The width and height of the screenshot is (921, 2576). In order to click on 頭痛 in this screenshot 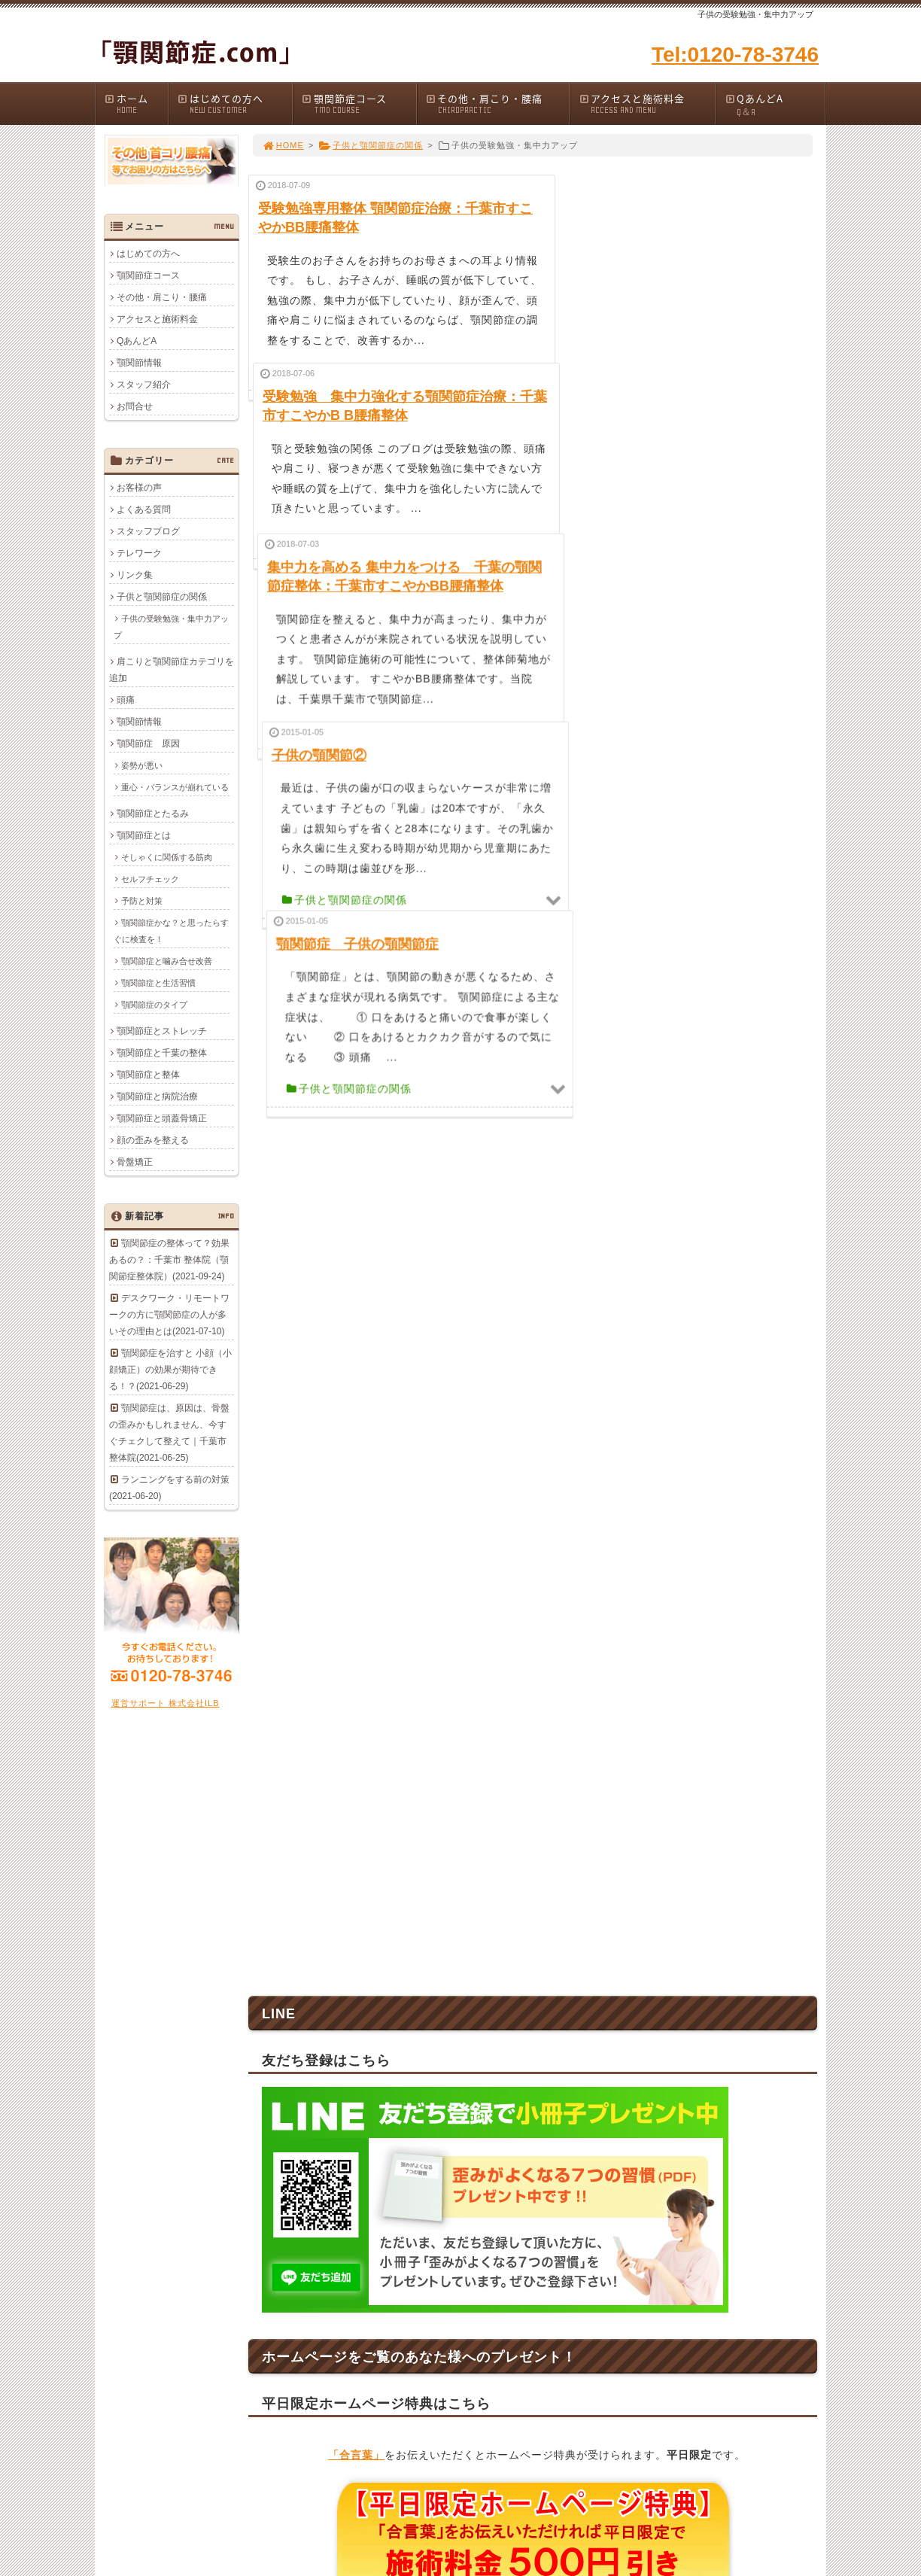, I will do `click(126, 700)`.